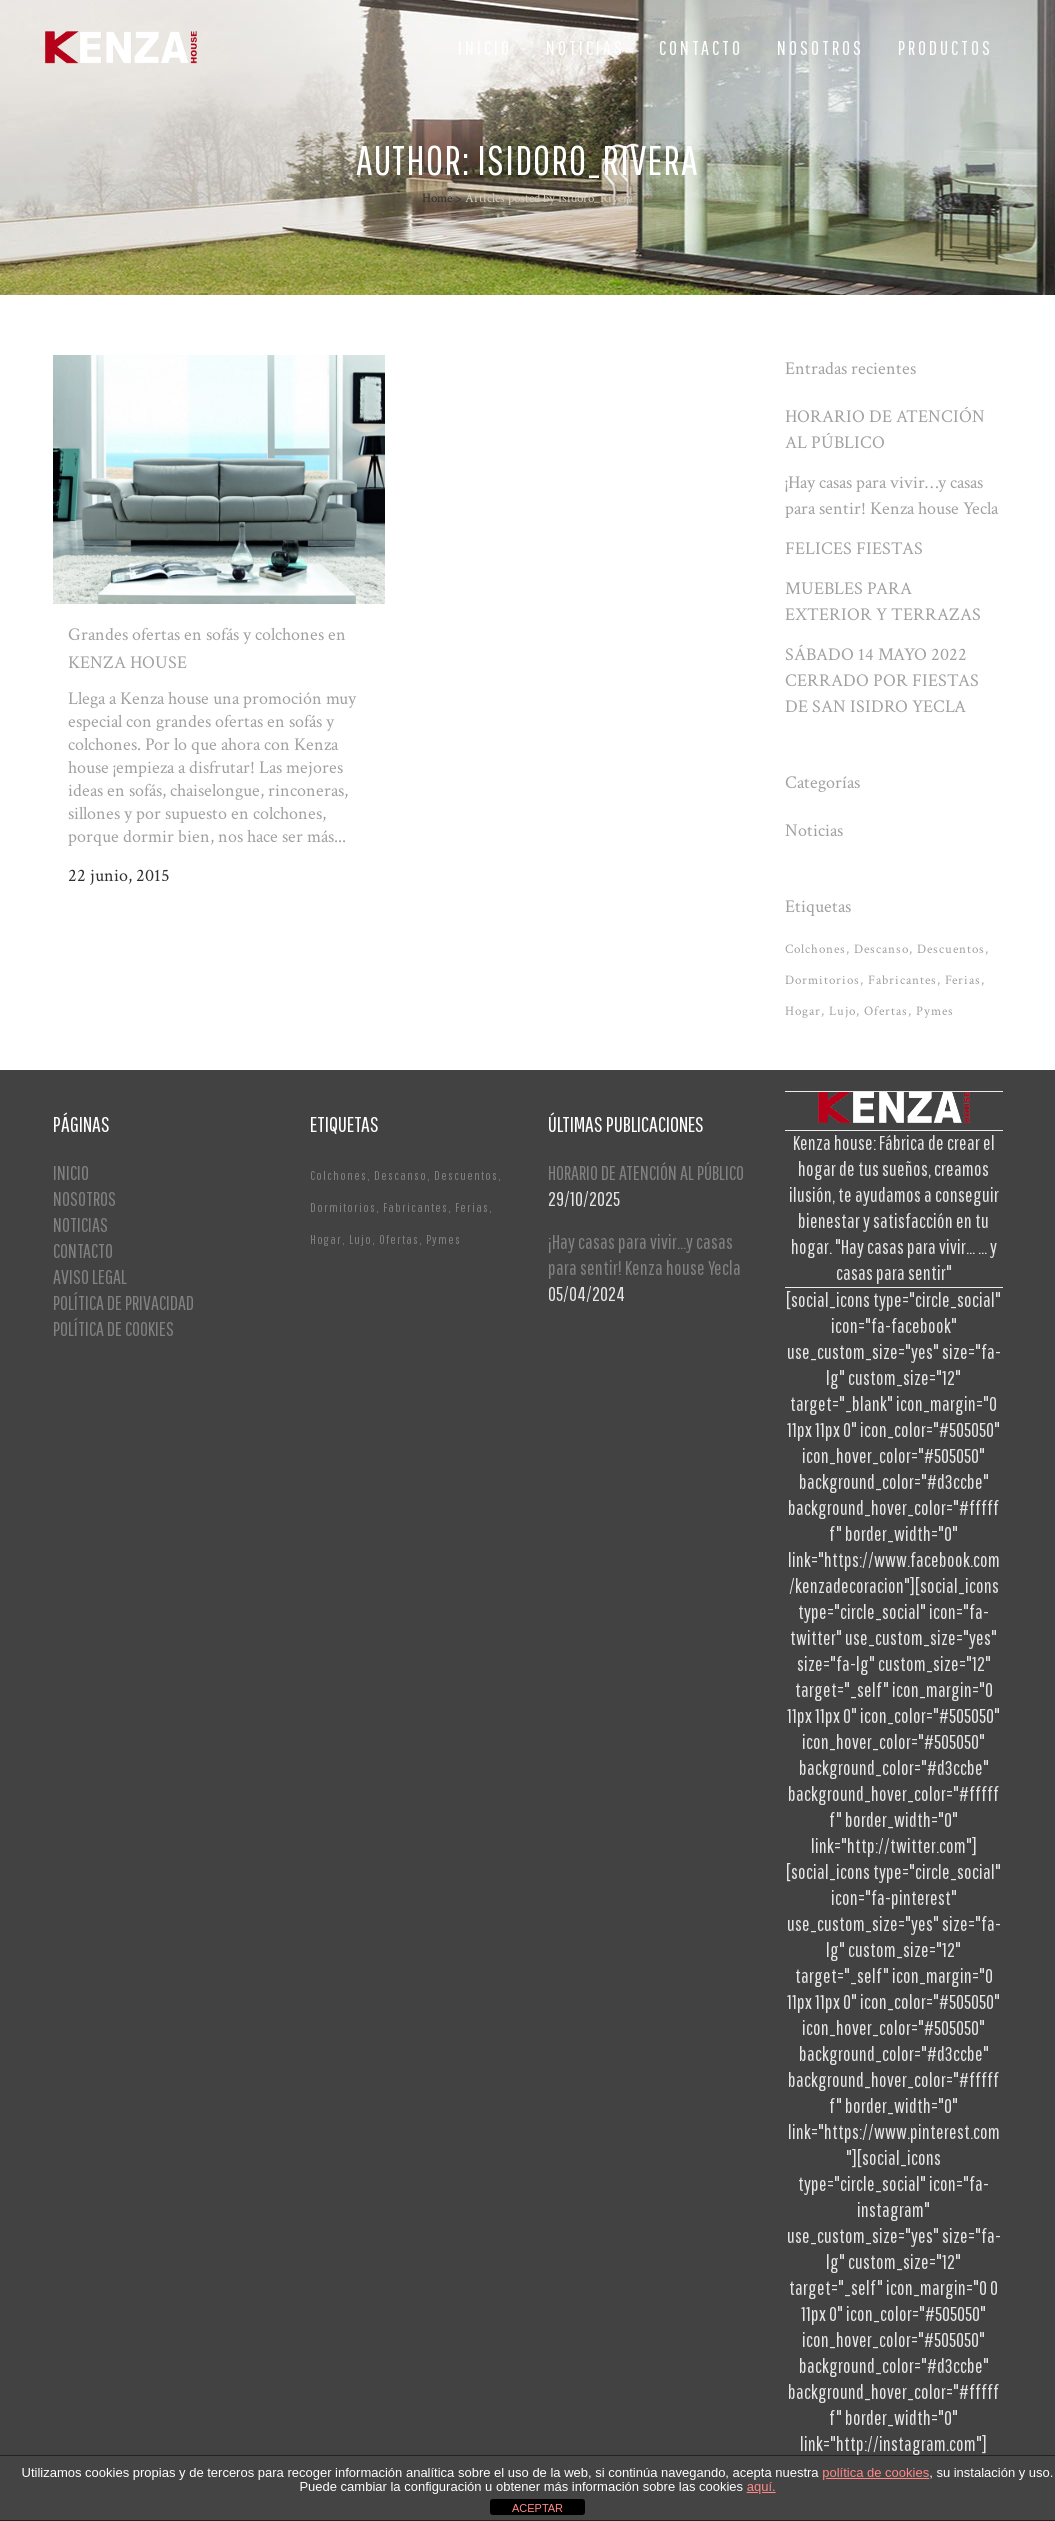 This screenshot has width=1055, height=2521. I want to click on Hogar [Hogar (1 elemento)], so click(803, 1011).